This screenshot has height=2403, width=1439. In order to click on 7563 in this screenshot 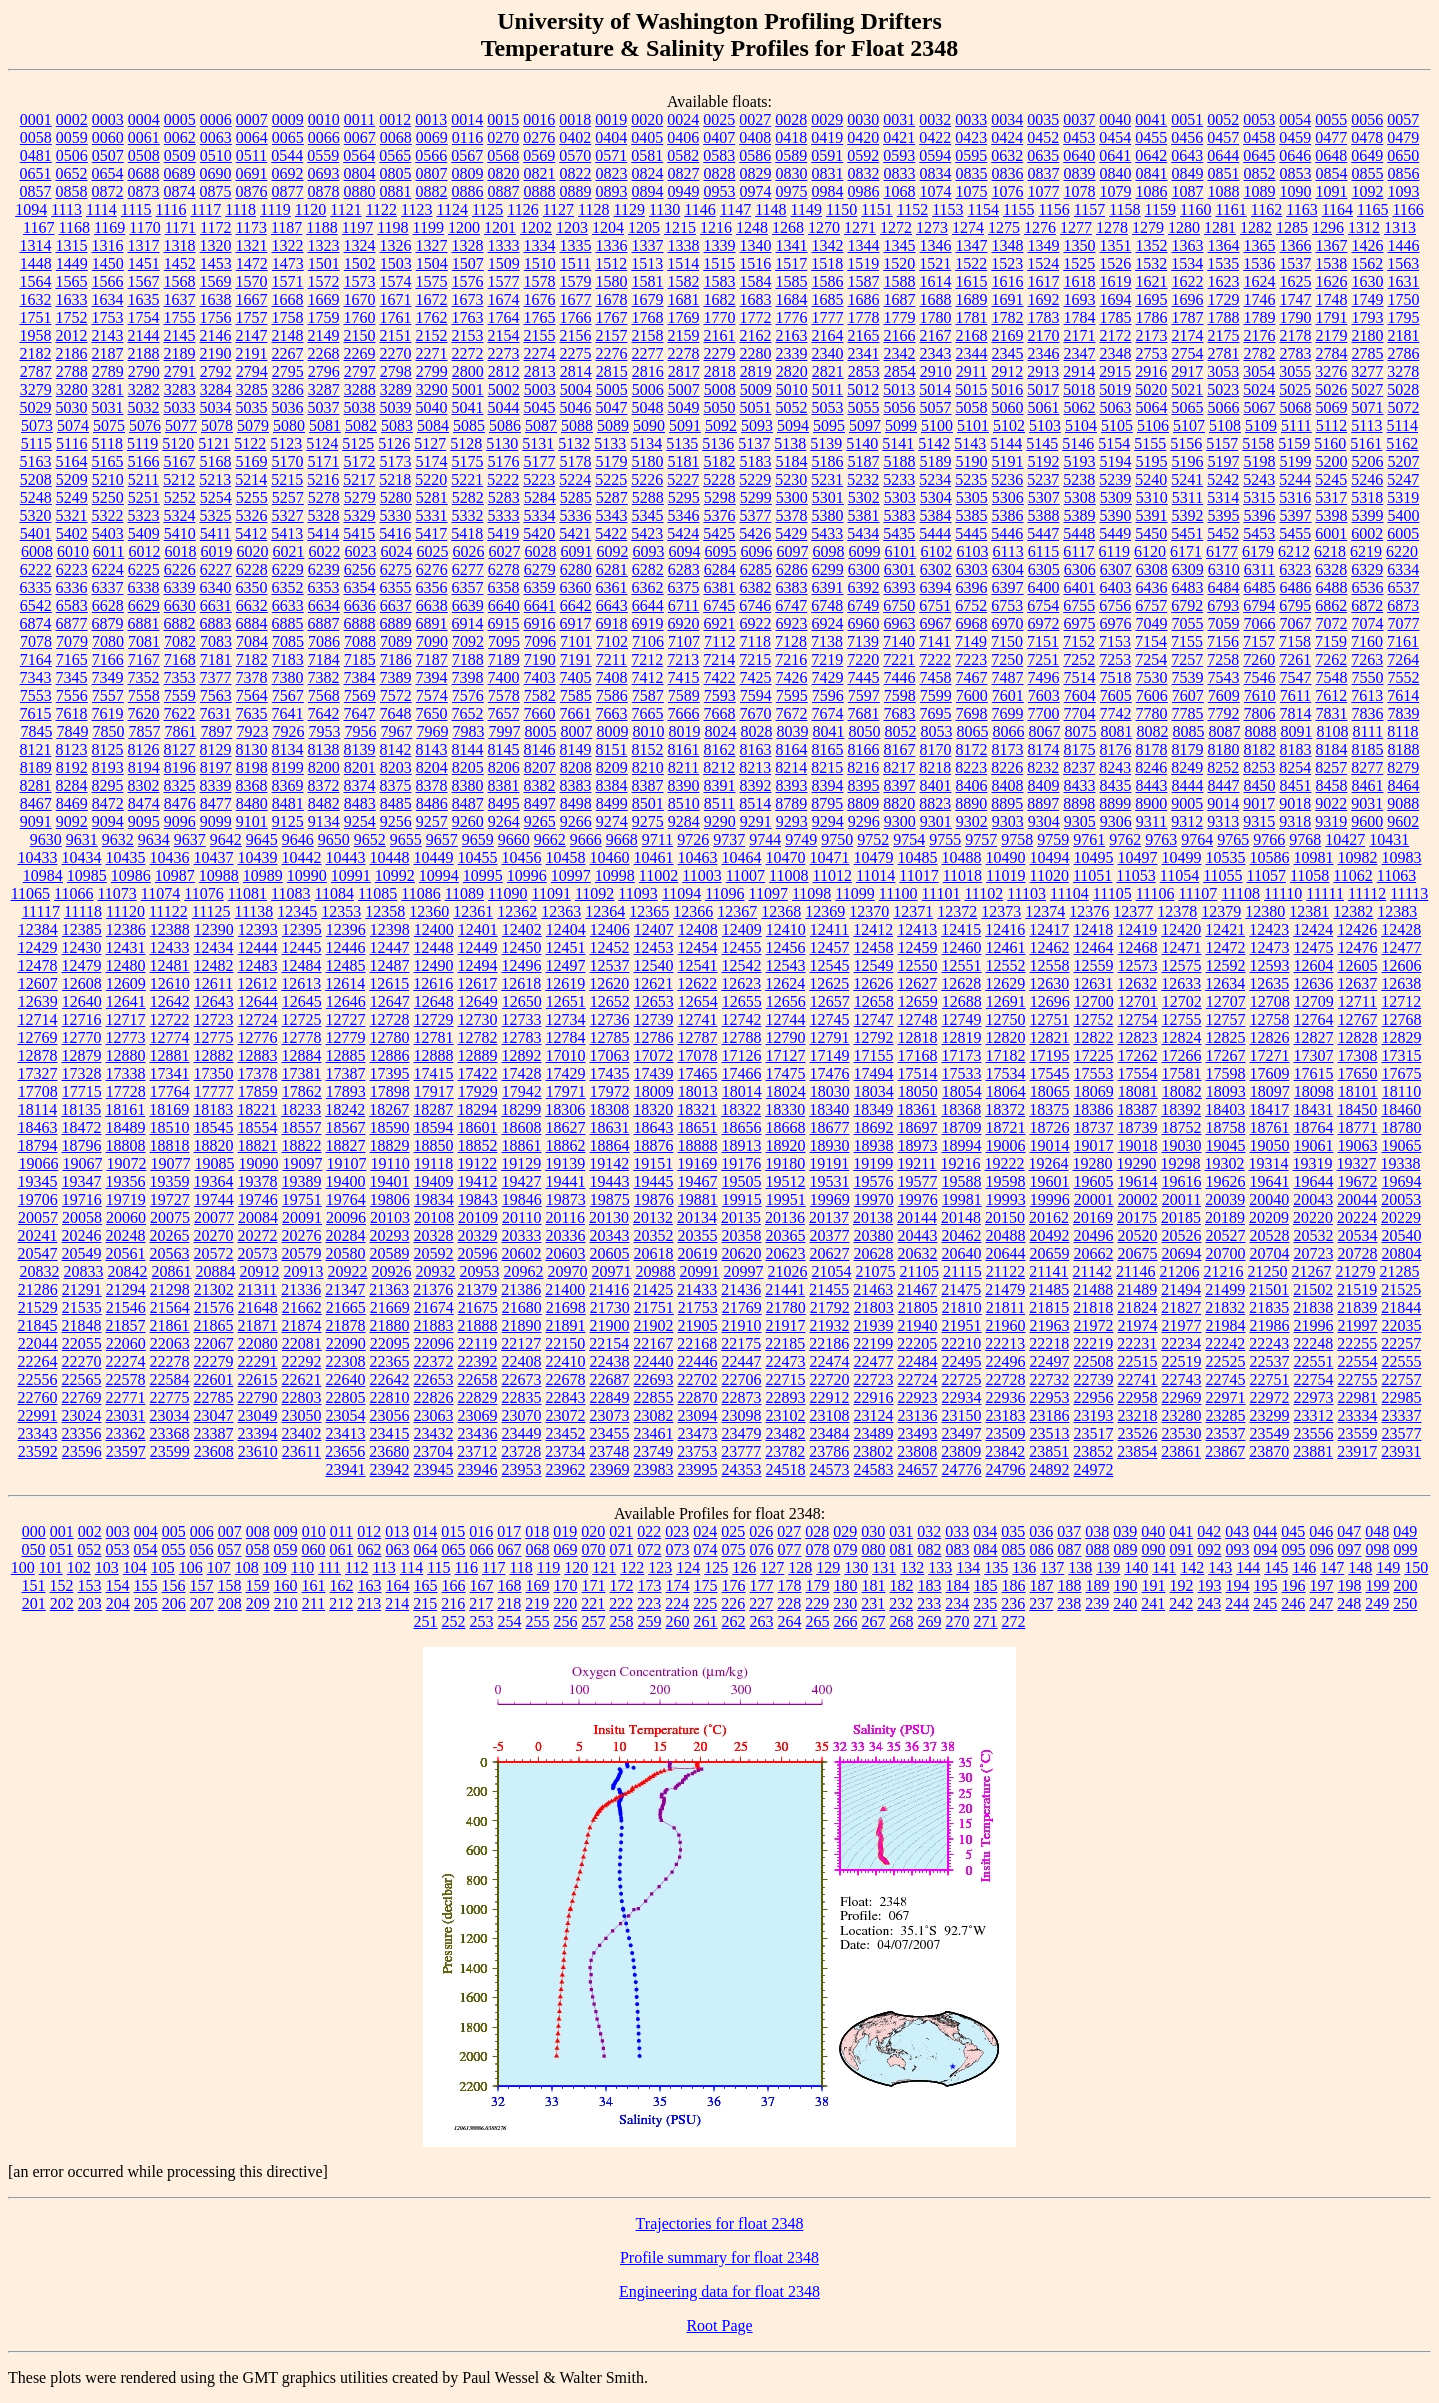, I will do `click(216, 695)`.